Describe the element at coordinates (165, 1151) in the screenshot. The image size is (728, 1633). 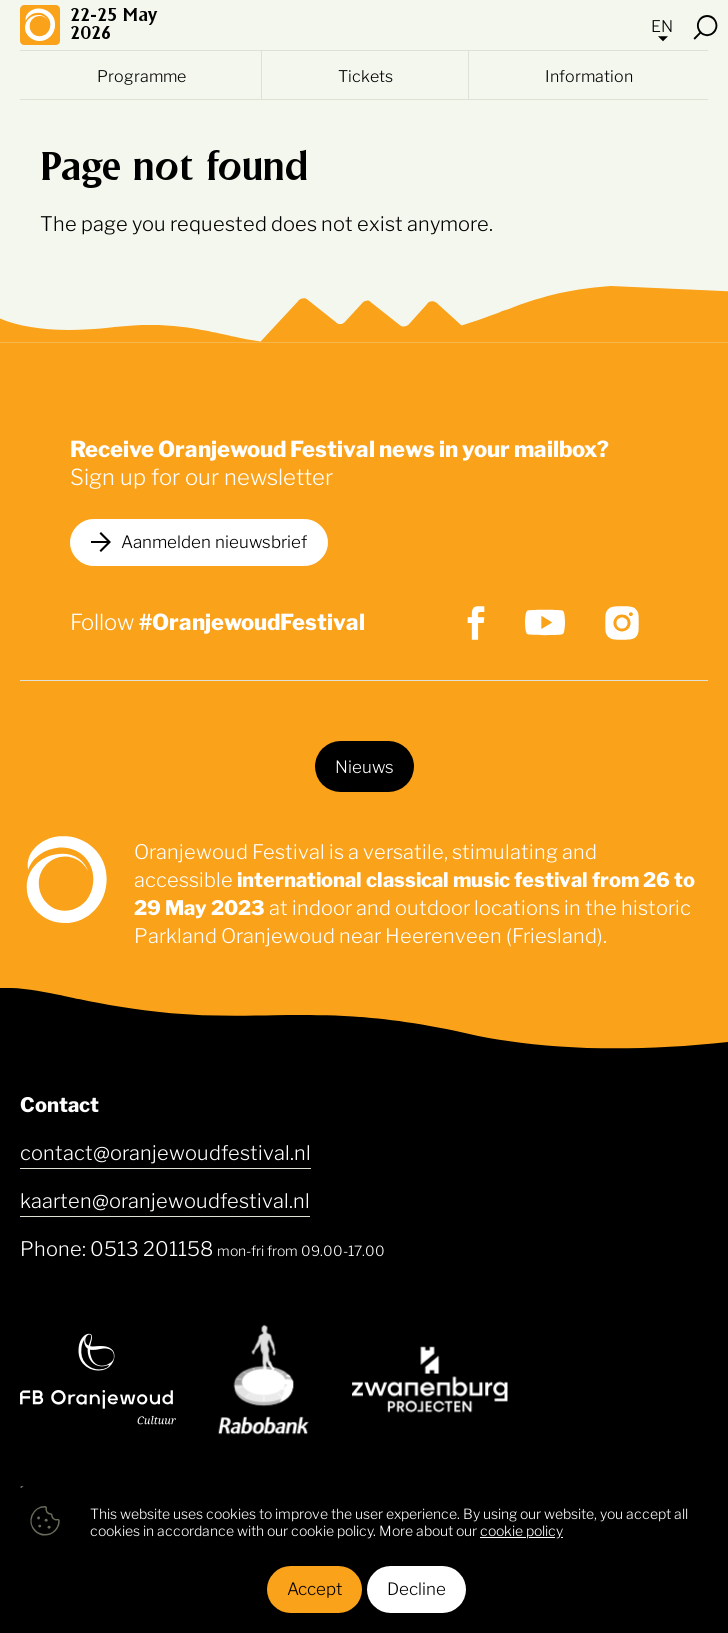
I see `contact@oranjewoudfestival.nl` at that location.